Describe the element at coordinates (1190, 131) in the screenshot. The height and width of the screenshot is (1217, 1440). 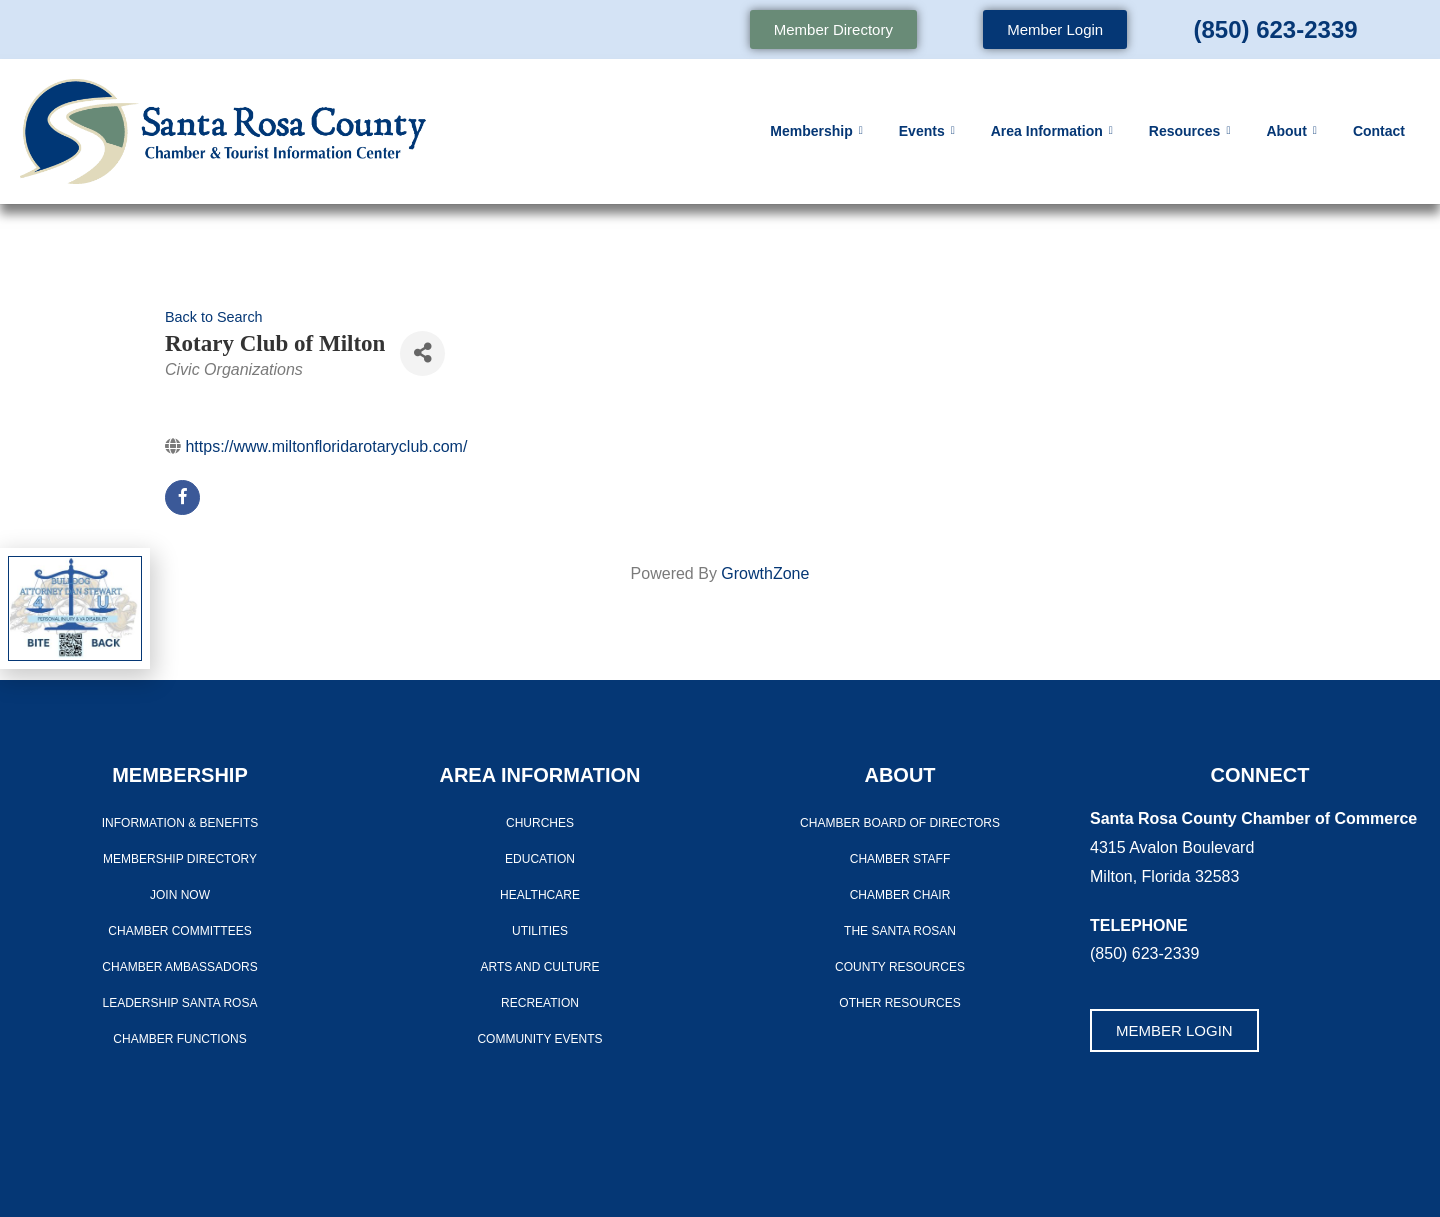
I see `Resources` at that location.